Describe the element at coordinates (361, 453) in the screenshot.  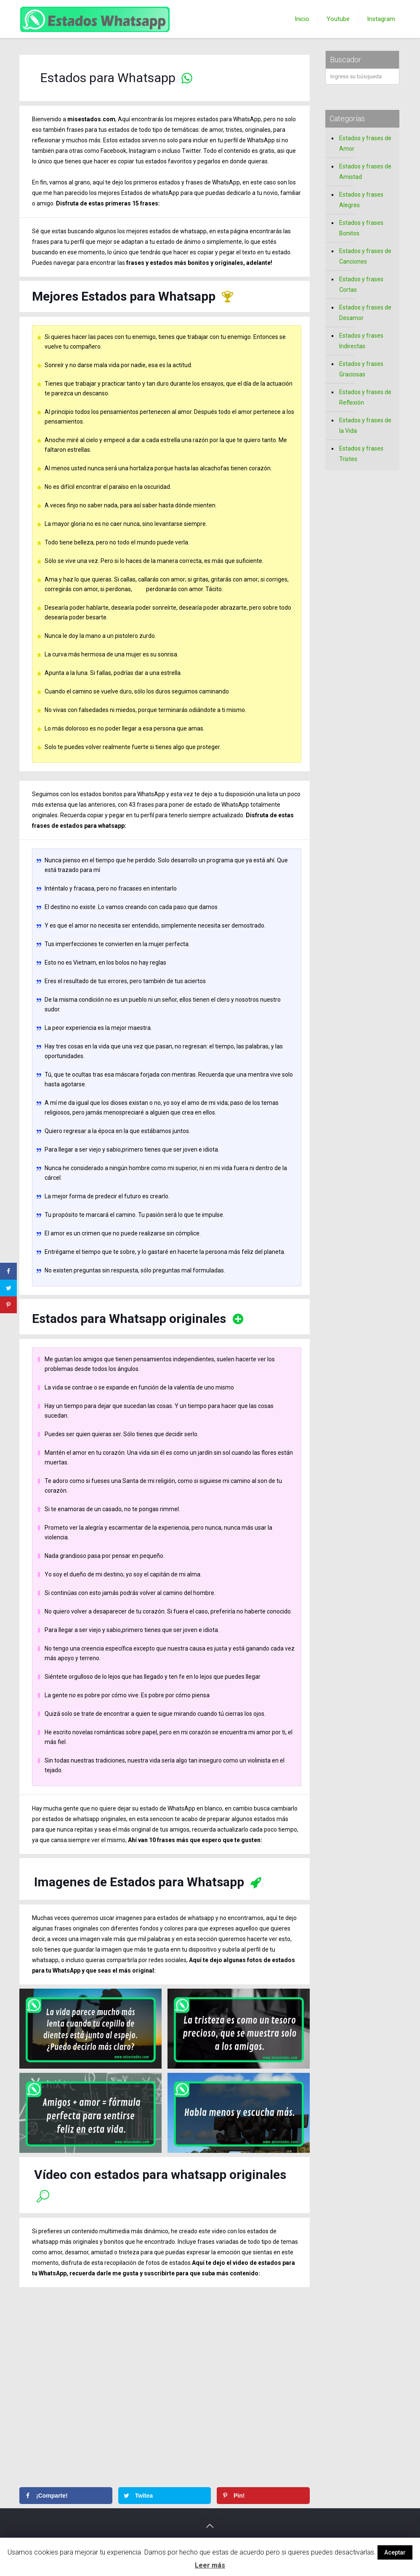
I see `Estados y frases Tristes` at that location.